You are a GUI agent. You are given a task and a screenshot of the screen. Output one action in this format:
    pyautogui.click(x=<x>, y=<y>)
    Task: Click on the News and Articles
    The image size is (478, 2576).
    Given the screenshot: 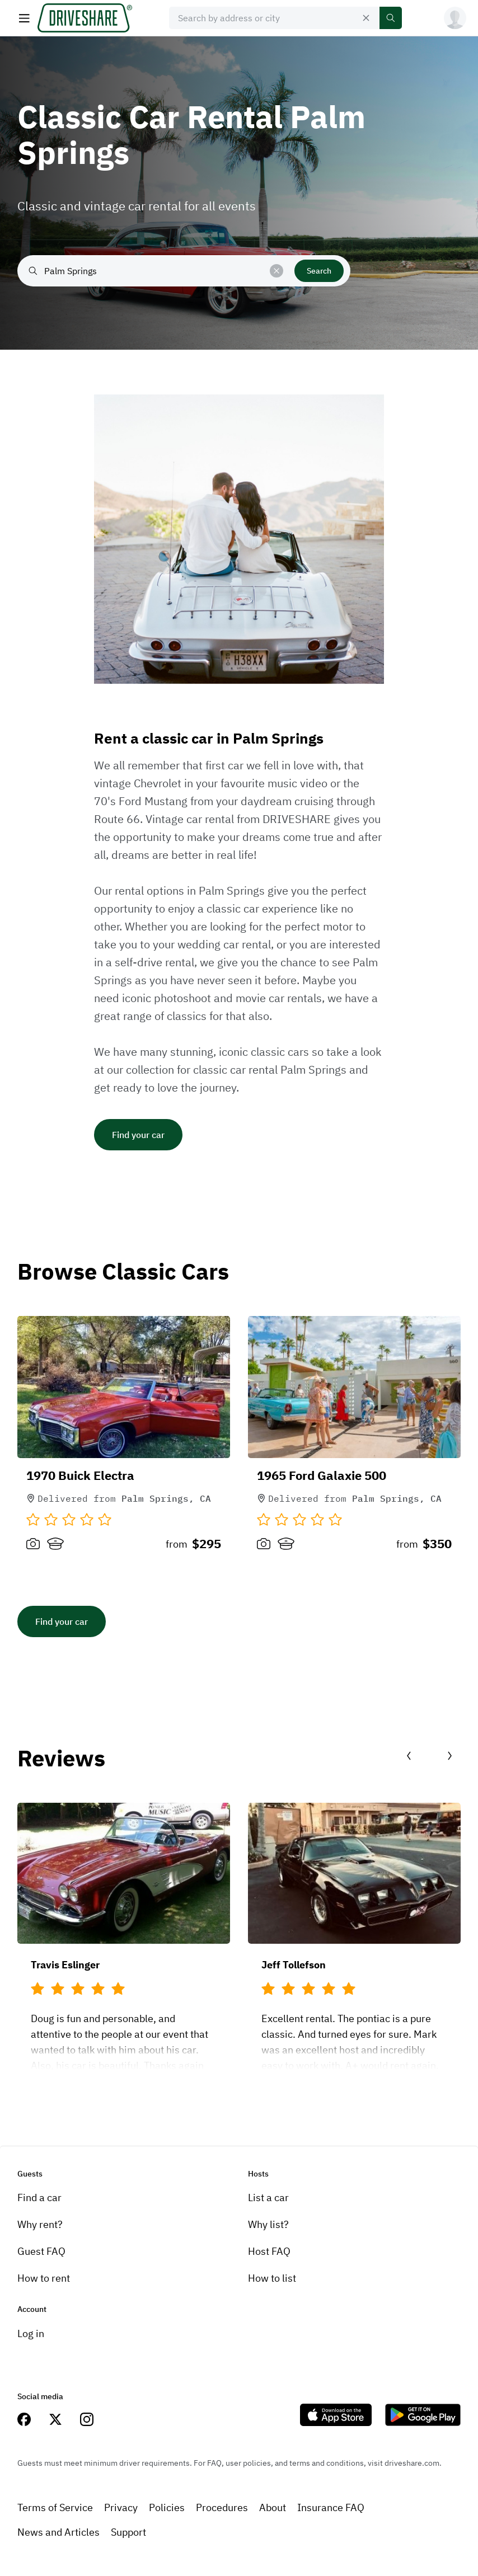 What is the action you would take?
    pyautogui.click(x=58, y=2532)
    